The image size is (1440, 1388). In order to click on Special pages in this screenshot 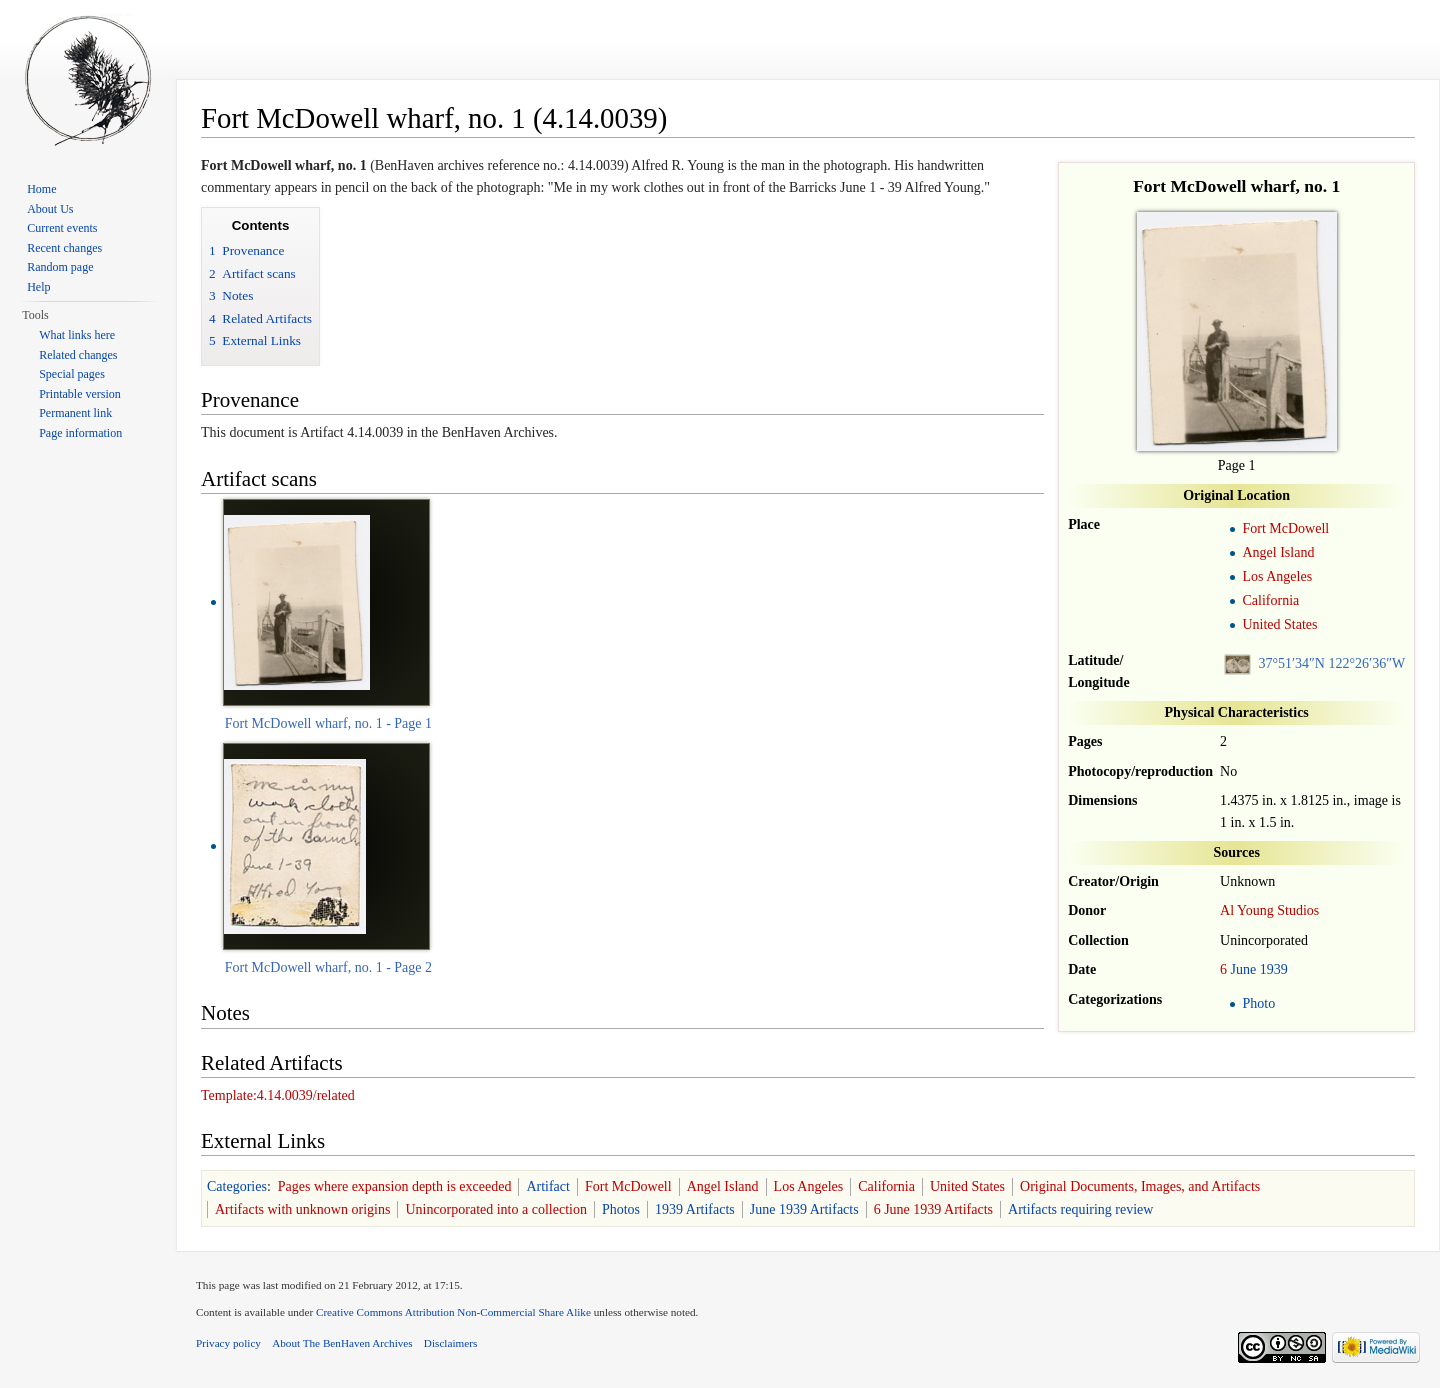, I will do `click(72, 374)`.